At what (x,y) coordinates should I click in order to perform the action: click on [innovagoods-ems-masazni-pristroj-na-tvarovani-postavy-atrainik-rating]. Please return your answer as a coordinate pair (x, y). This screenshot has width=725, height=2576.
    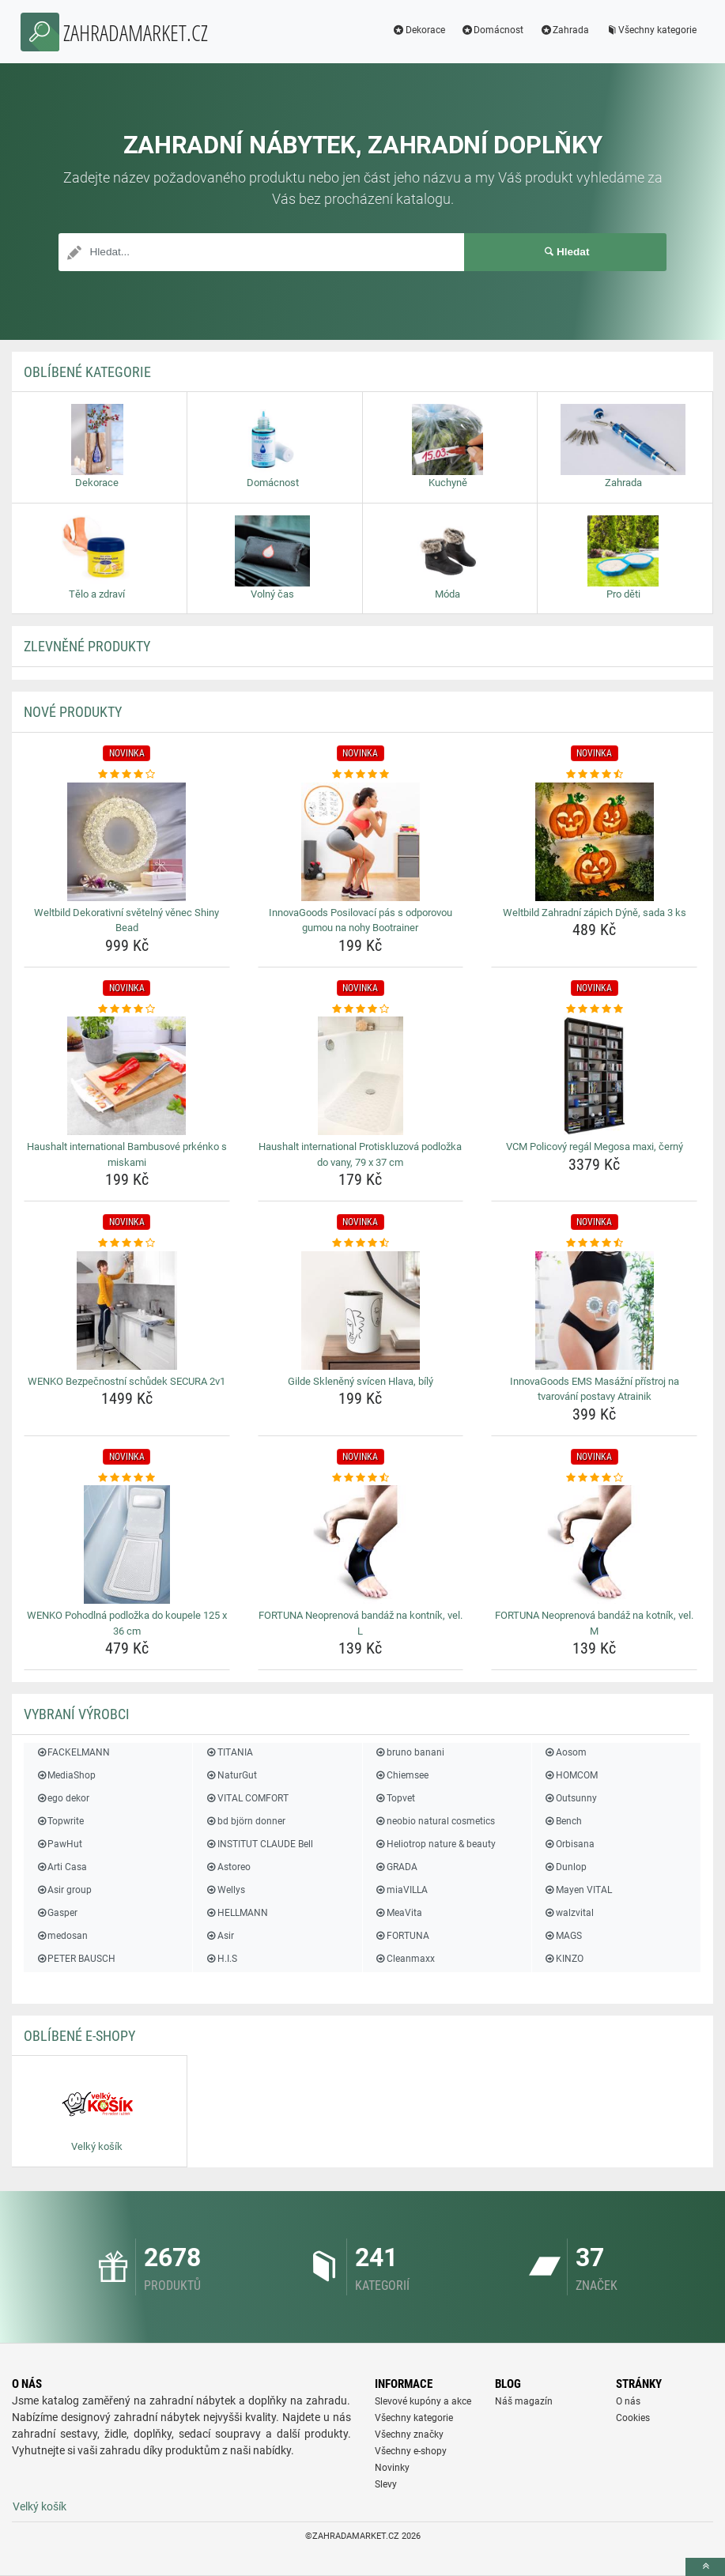
    Looking at the image, I should click on (594, 1243).